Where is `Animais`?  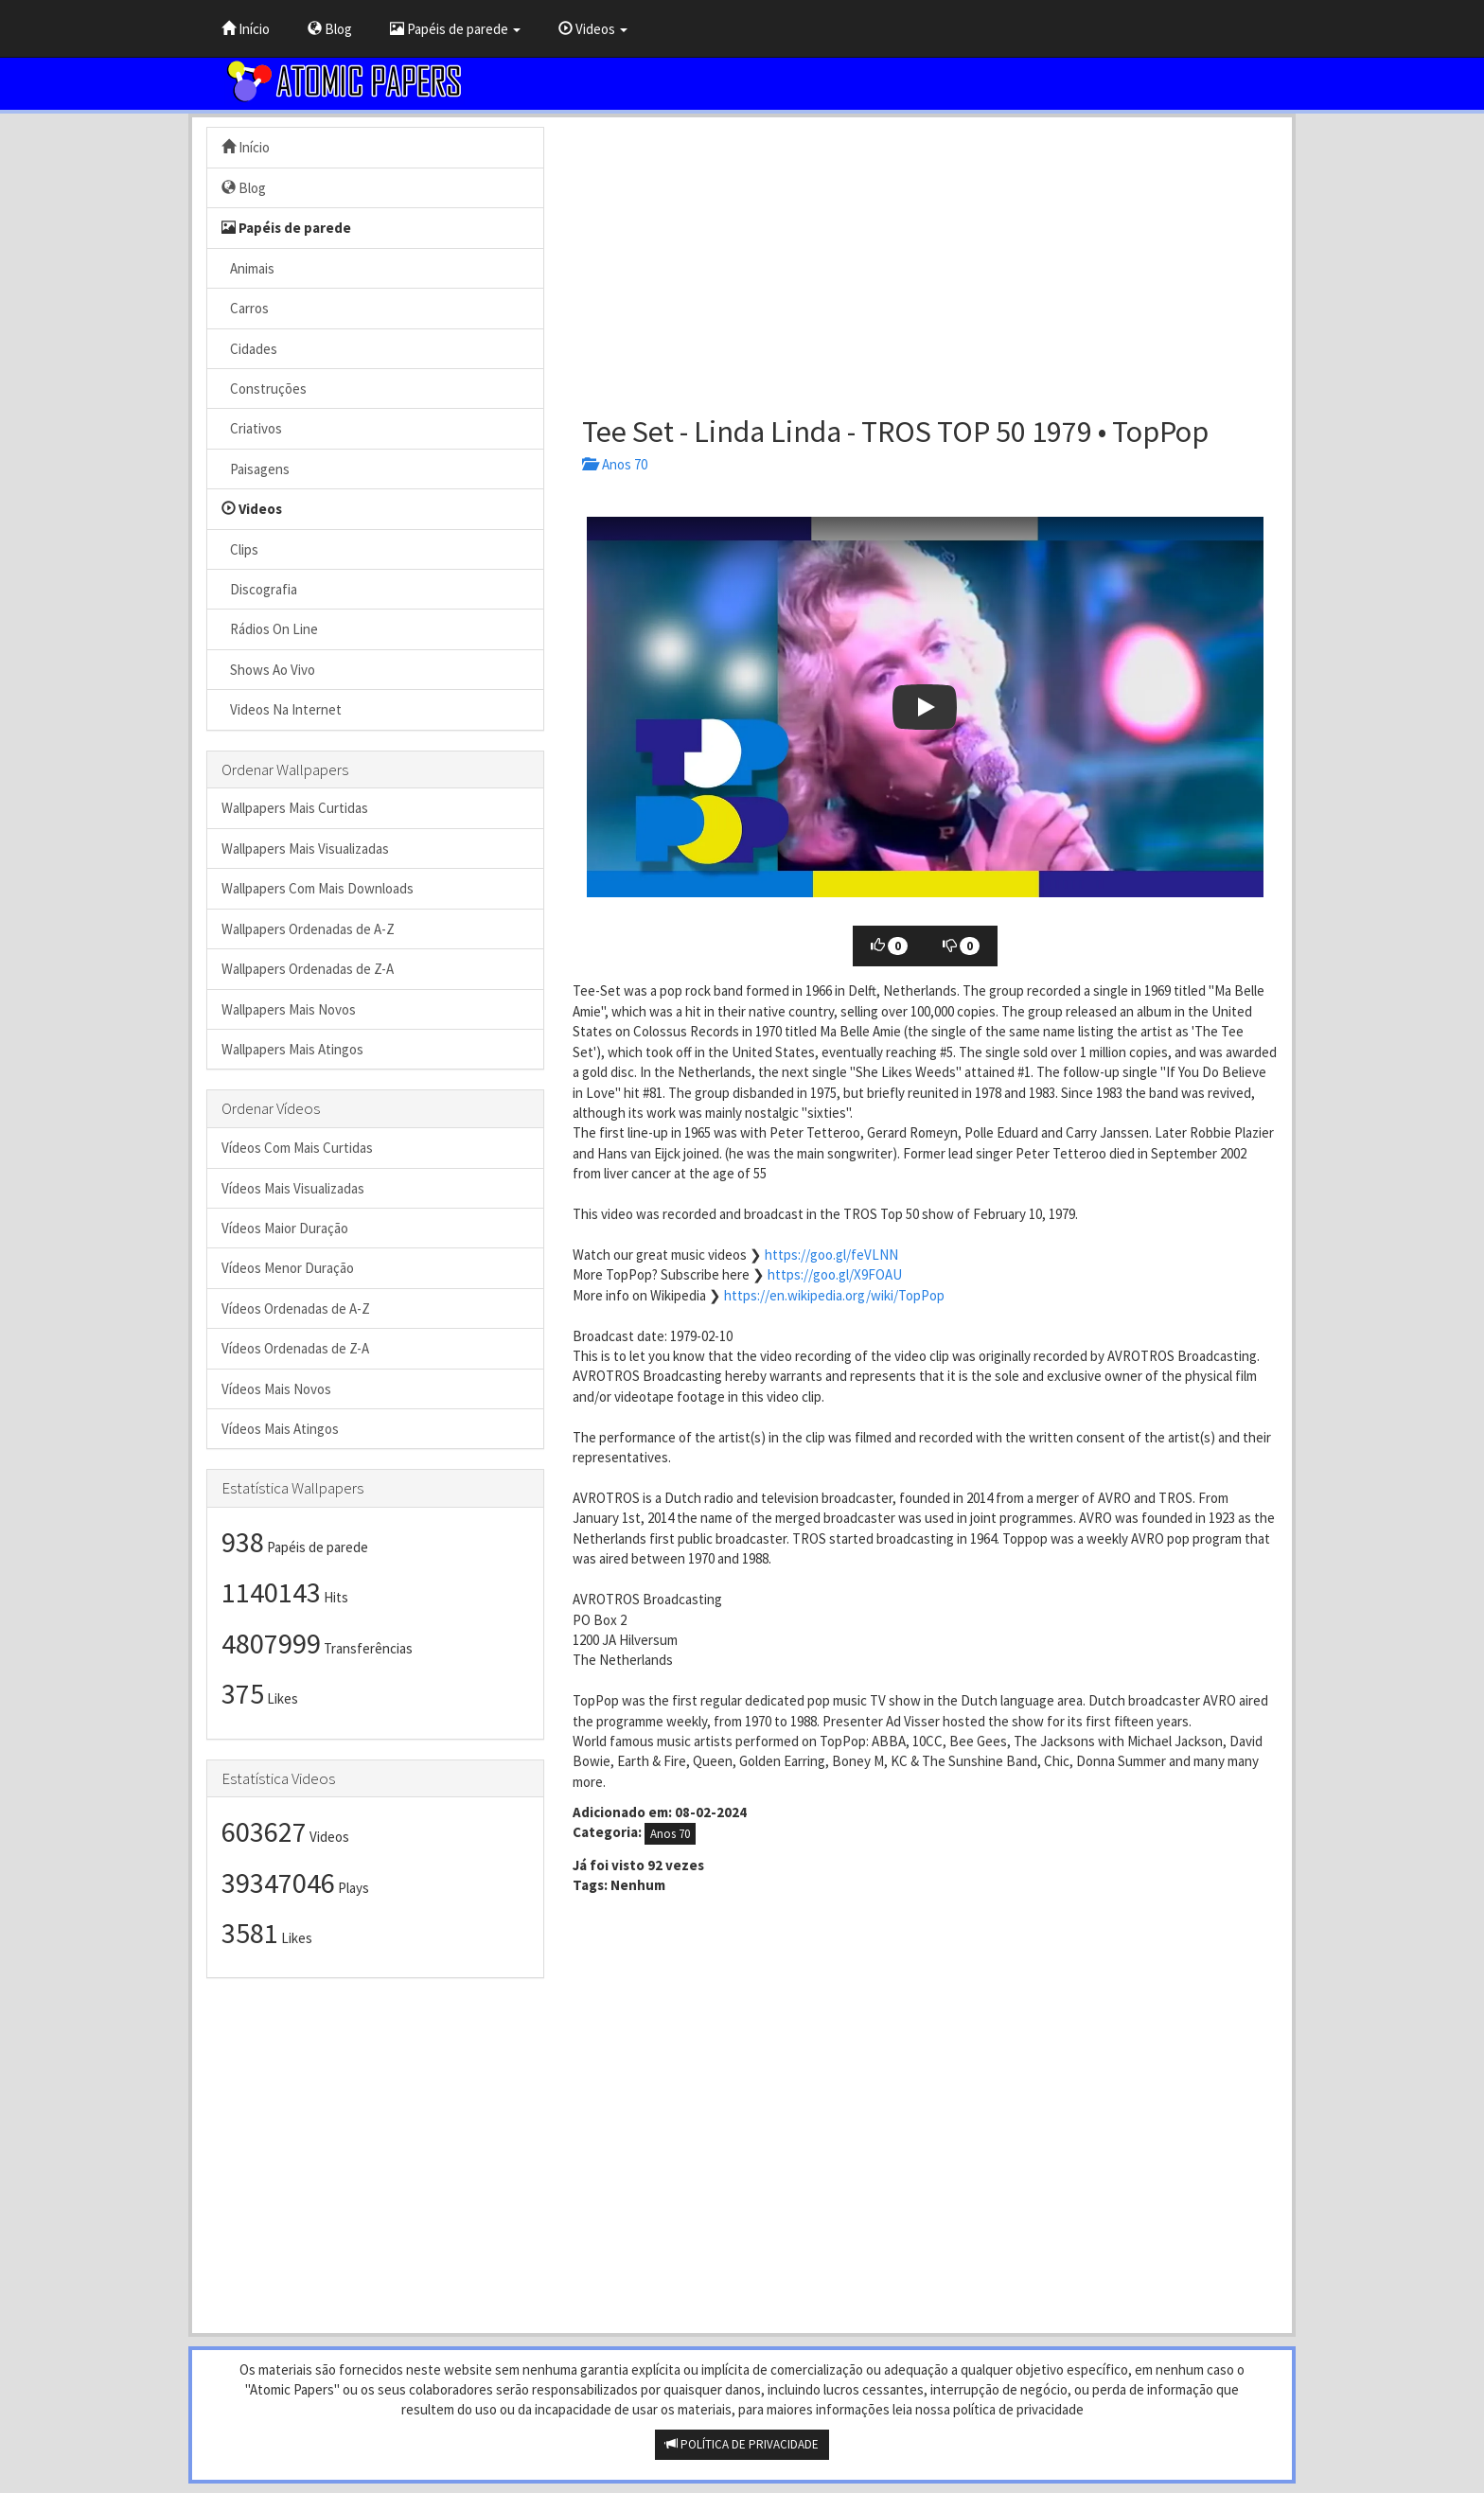
Animais is located at coordinates (247, 268).